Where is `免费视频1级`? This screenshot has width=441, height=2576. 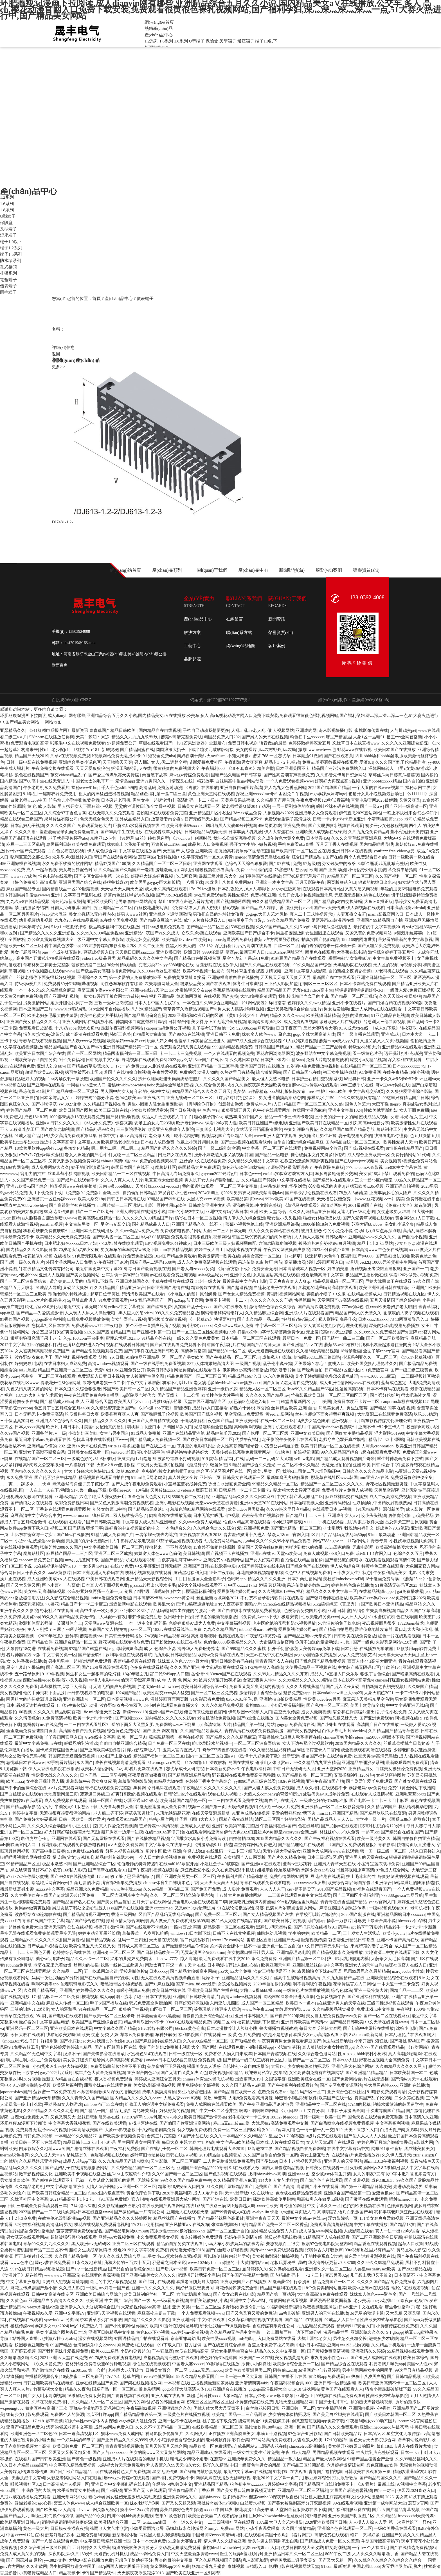 免费视频1级 is located at coordinates (209, 2060).